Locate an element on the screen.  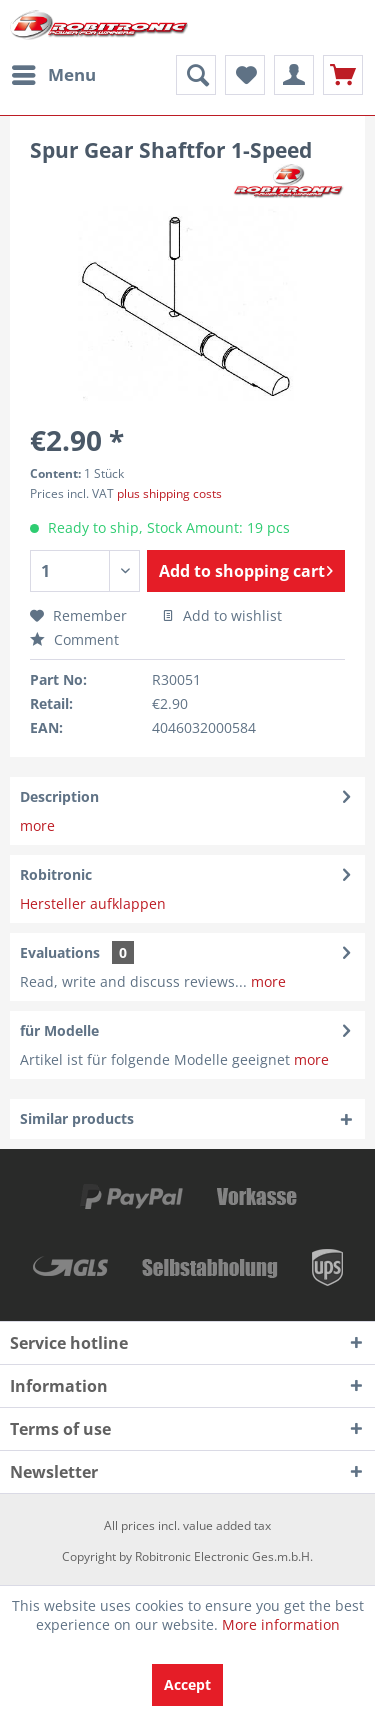
[My account] is located at coordinates (294, 75).